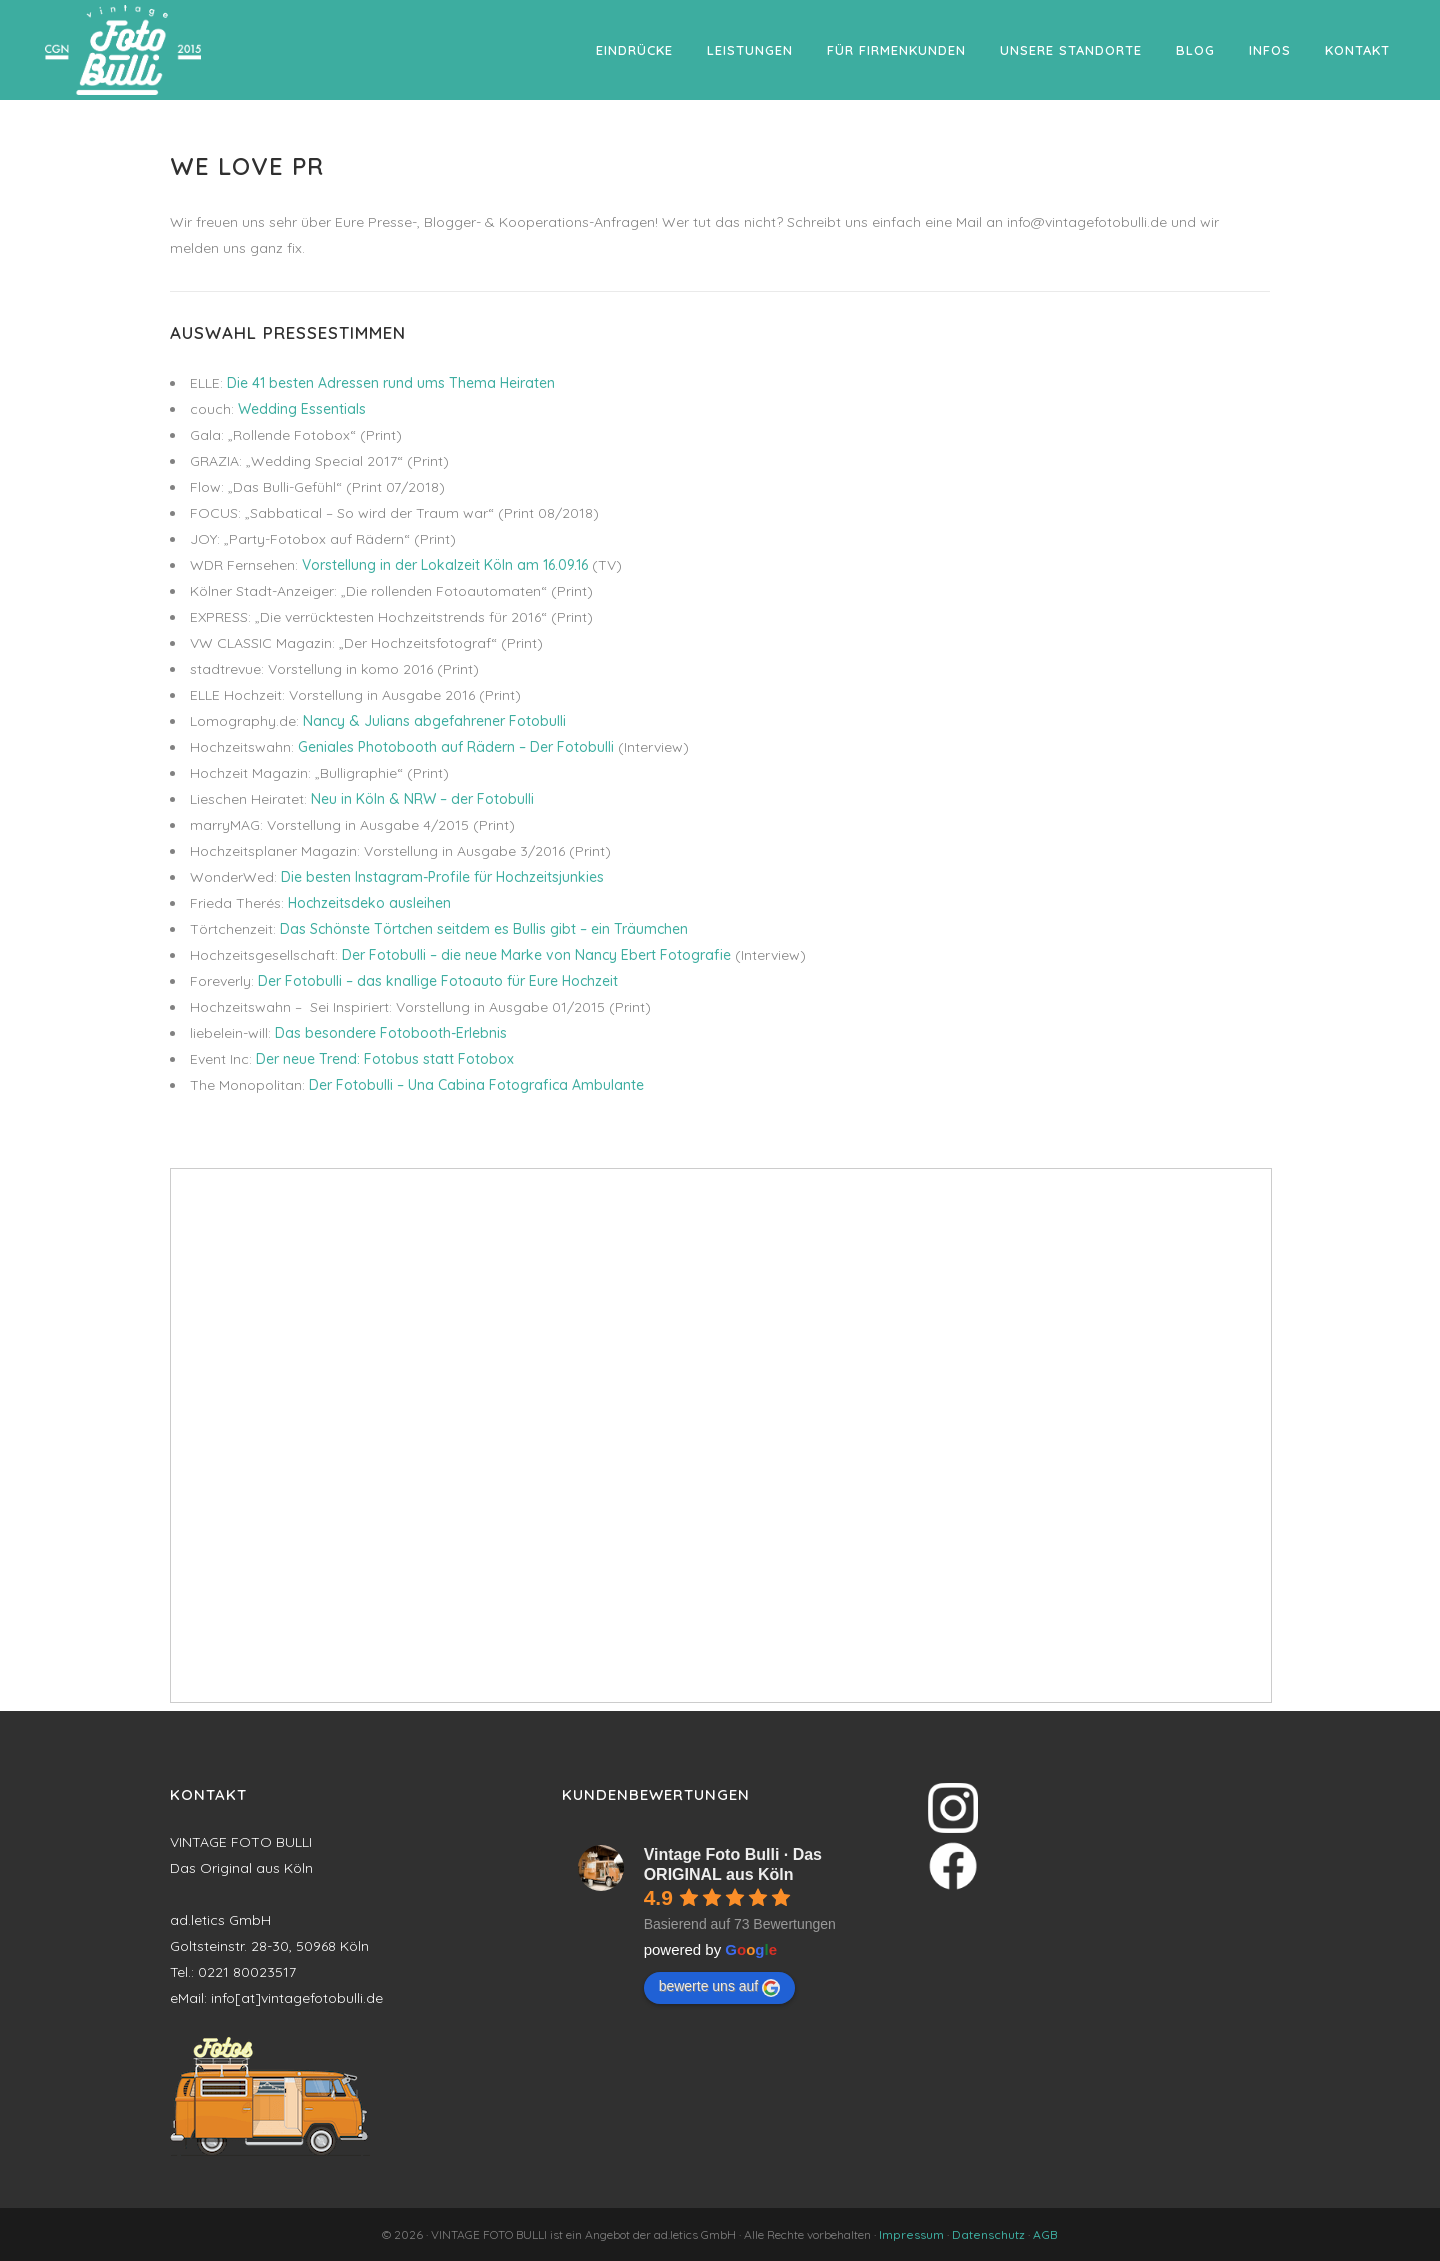  Describe the element at coordinates (422, 799) in the screenshot. I see `Neu in Köln & NRW – der Fotobulli` at that location.